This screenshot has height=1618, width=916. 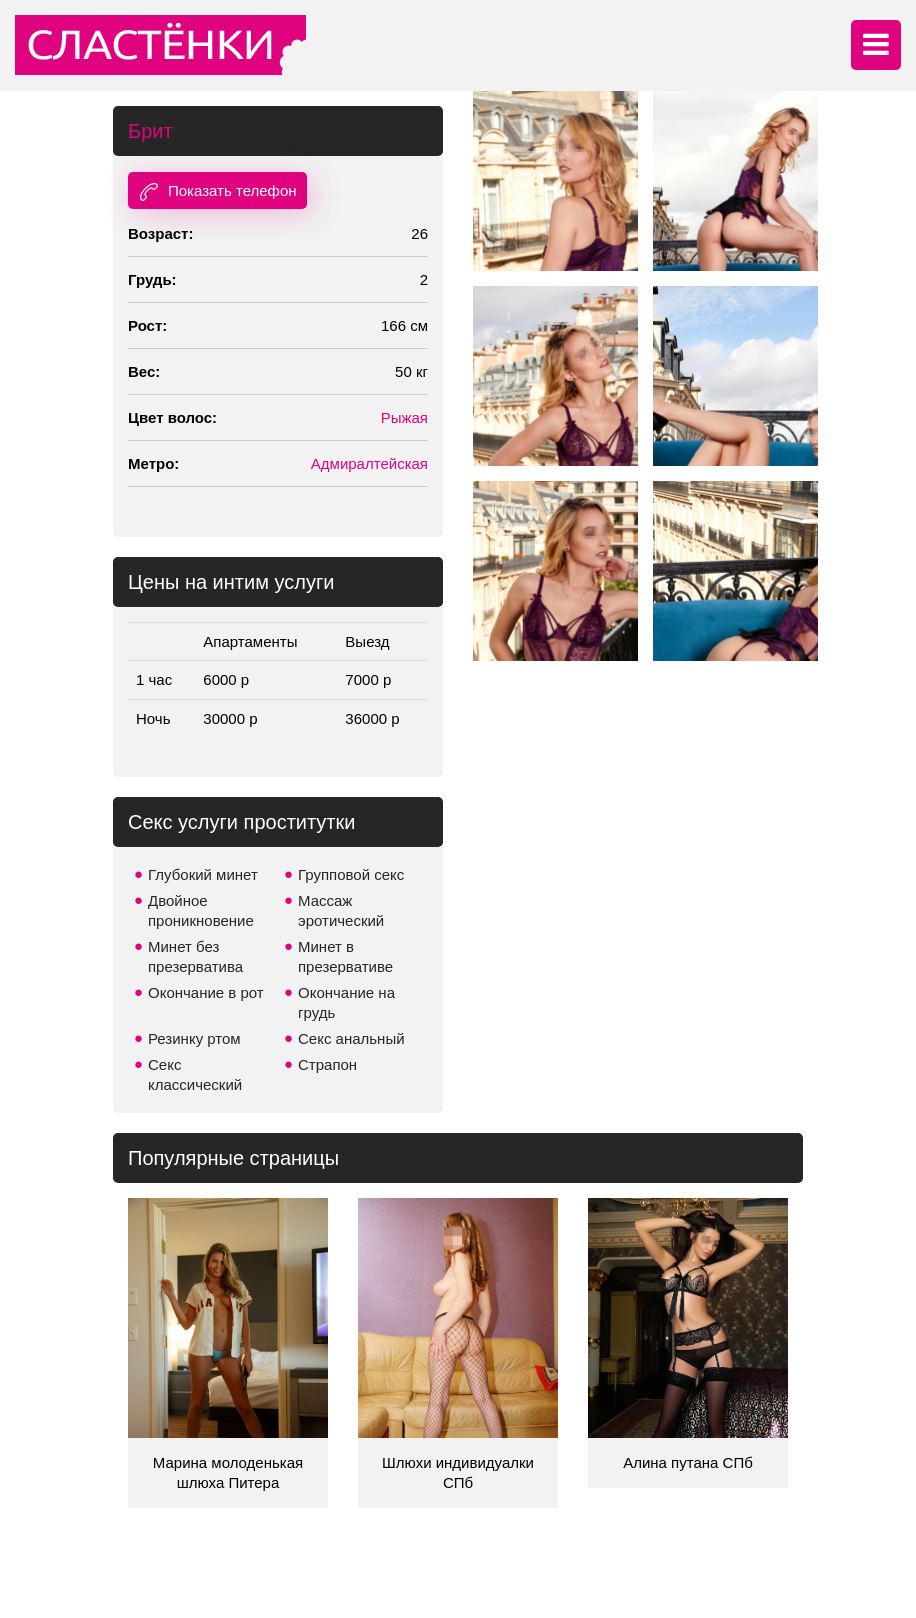 What do you see at coordinates (345, 956) in the screenshot?
I see `Минет в презервативе` at bounding box center [345, 956].